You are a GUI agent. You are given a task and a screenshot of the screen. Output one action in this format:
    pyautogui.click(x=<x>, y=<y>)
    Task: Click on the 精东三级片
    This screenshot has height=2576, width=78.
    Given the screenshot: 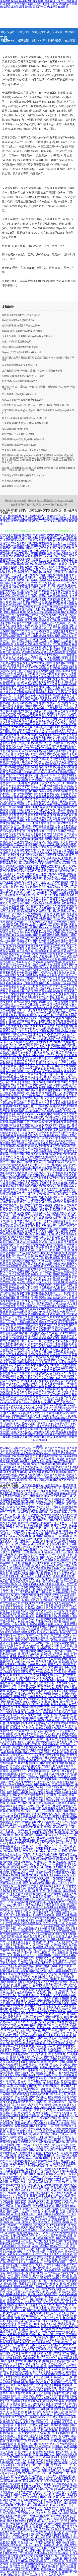 What is the action you would take?
    pyautogui.click(x=7, y=1781)
    